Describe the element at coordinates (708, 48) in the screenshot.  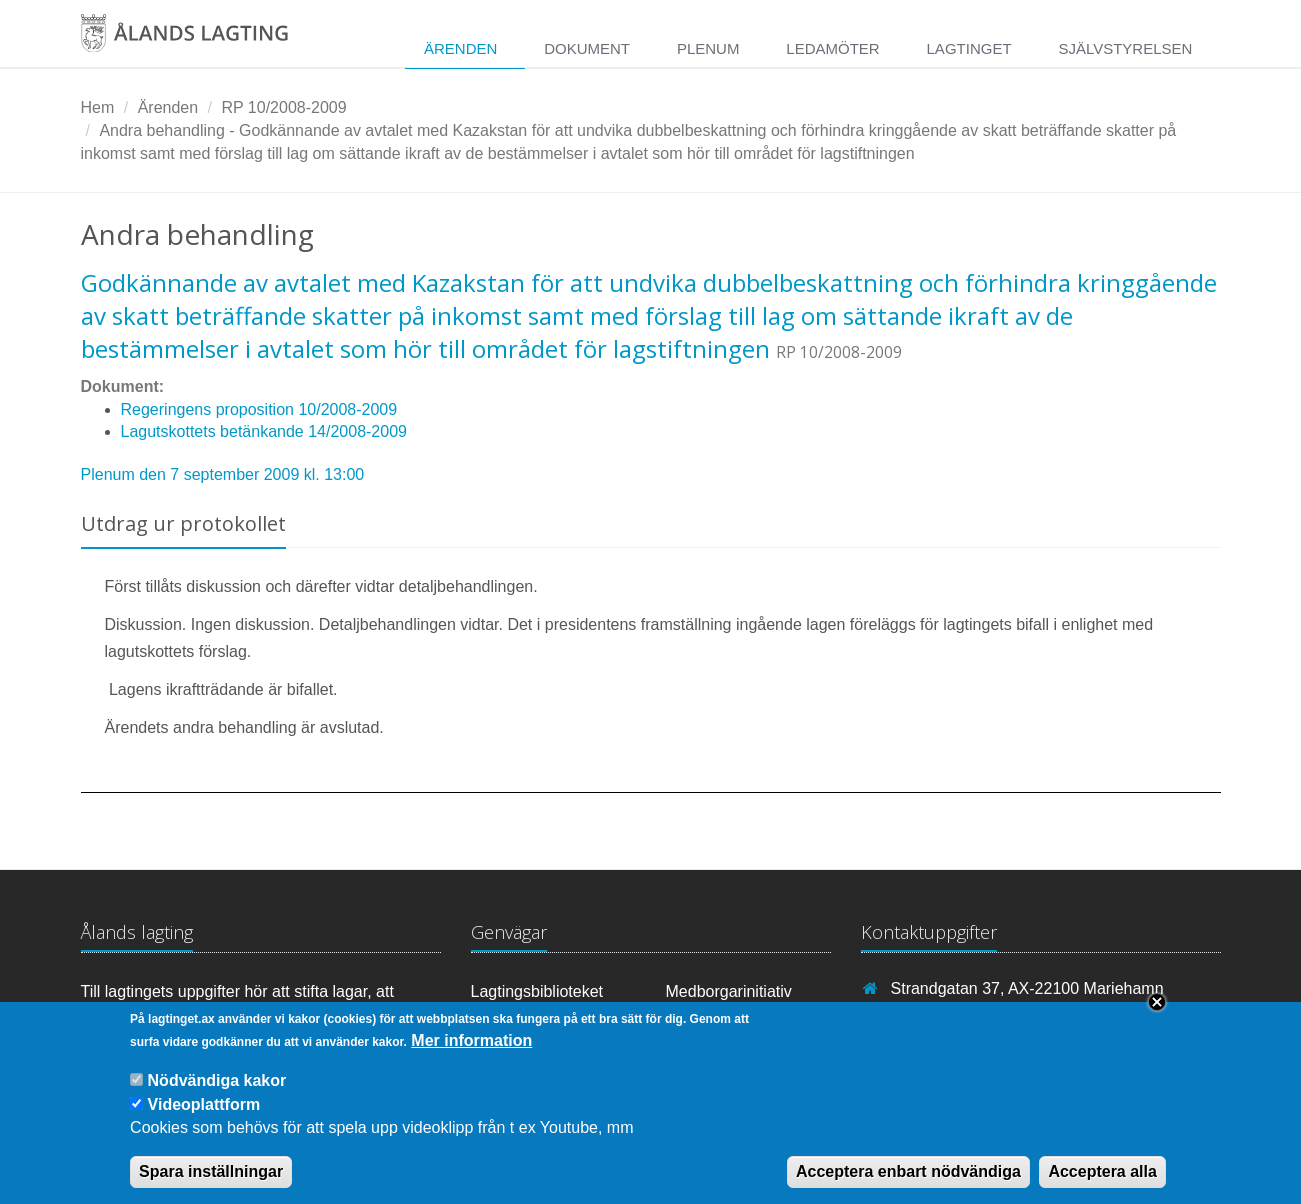
I see `Plenum` at that location.